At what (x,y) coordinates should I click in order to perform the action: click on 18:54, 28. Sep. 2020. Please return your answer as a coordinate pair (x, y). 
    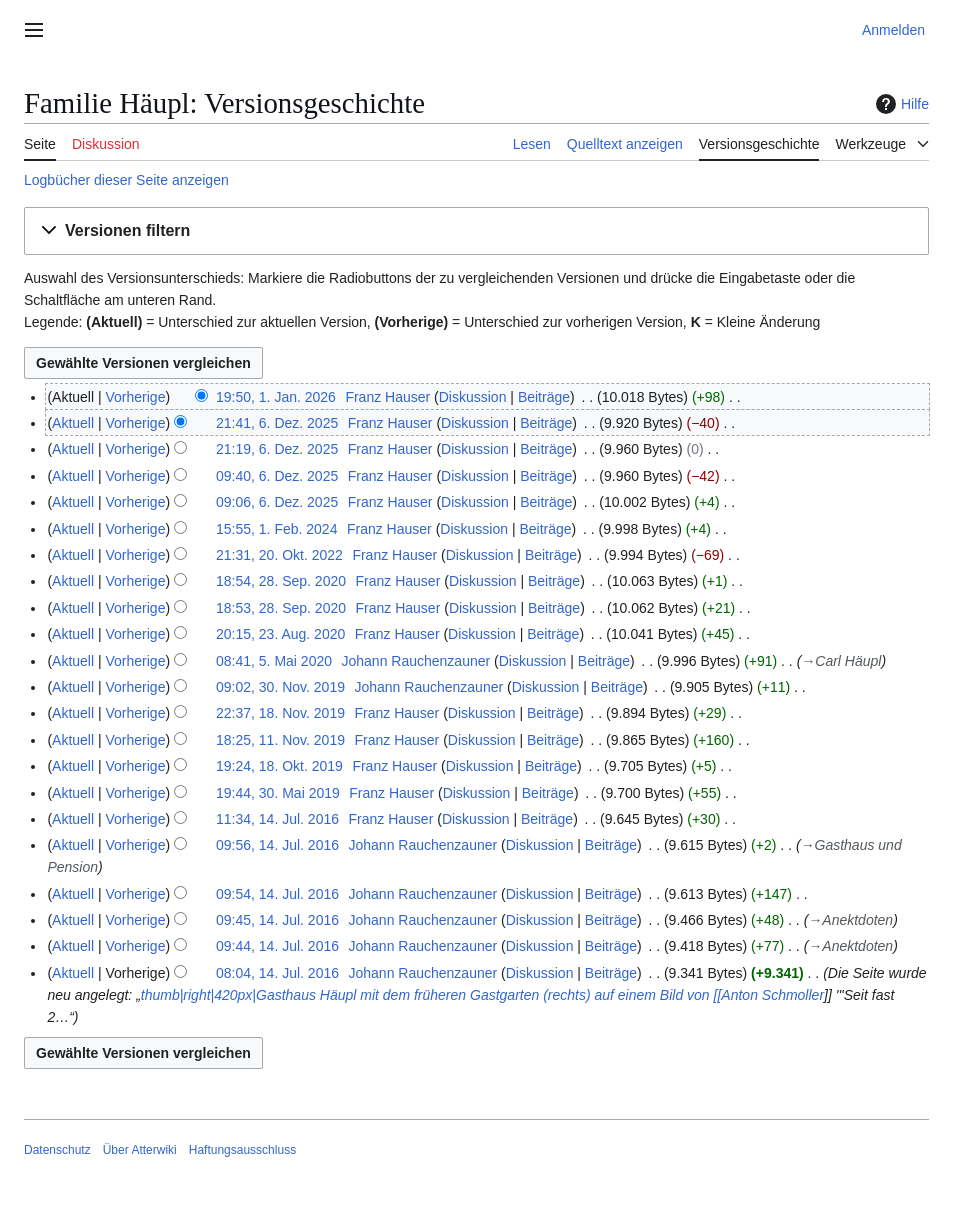
    Looking at the image, I should click on (281, 581).